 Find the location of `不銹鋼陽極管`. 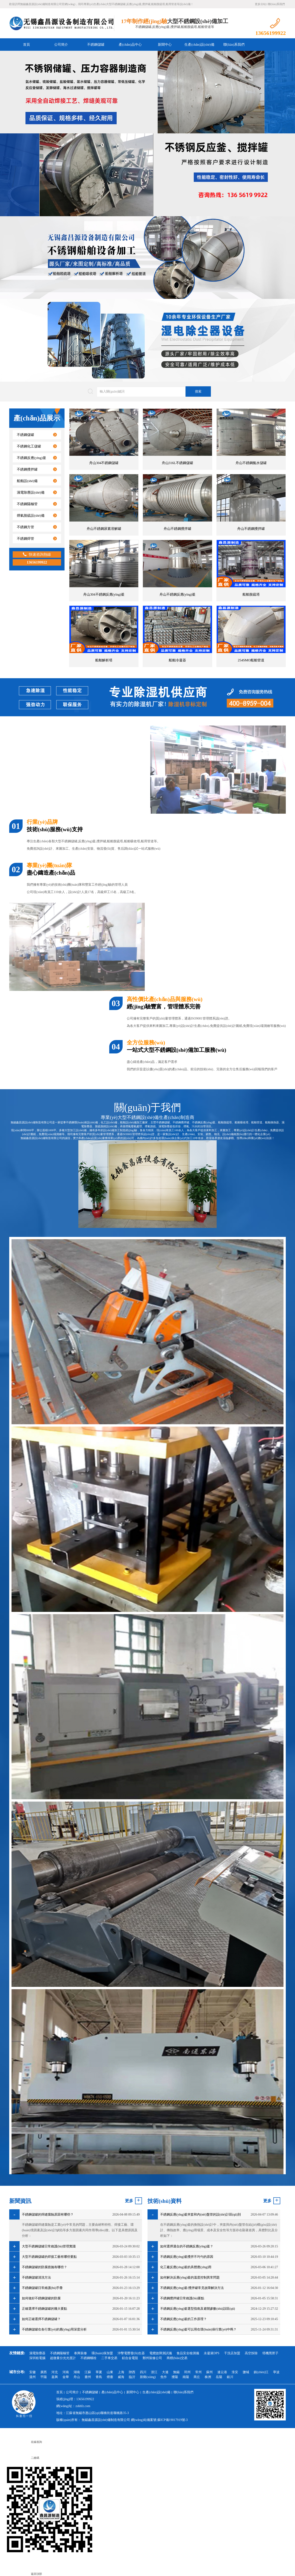

不銹鋼陽極管 is located at coordinates (59, 2353).